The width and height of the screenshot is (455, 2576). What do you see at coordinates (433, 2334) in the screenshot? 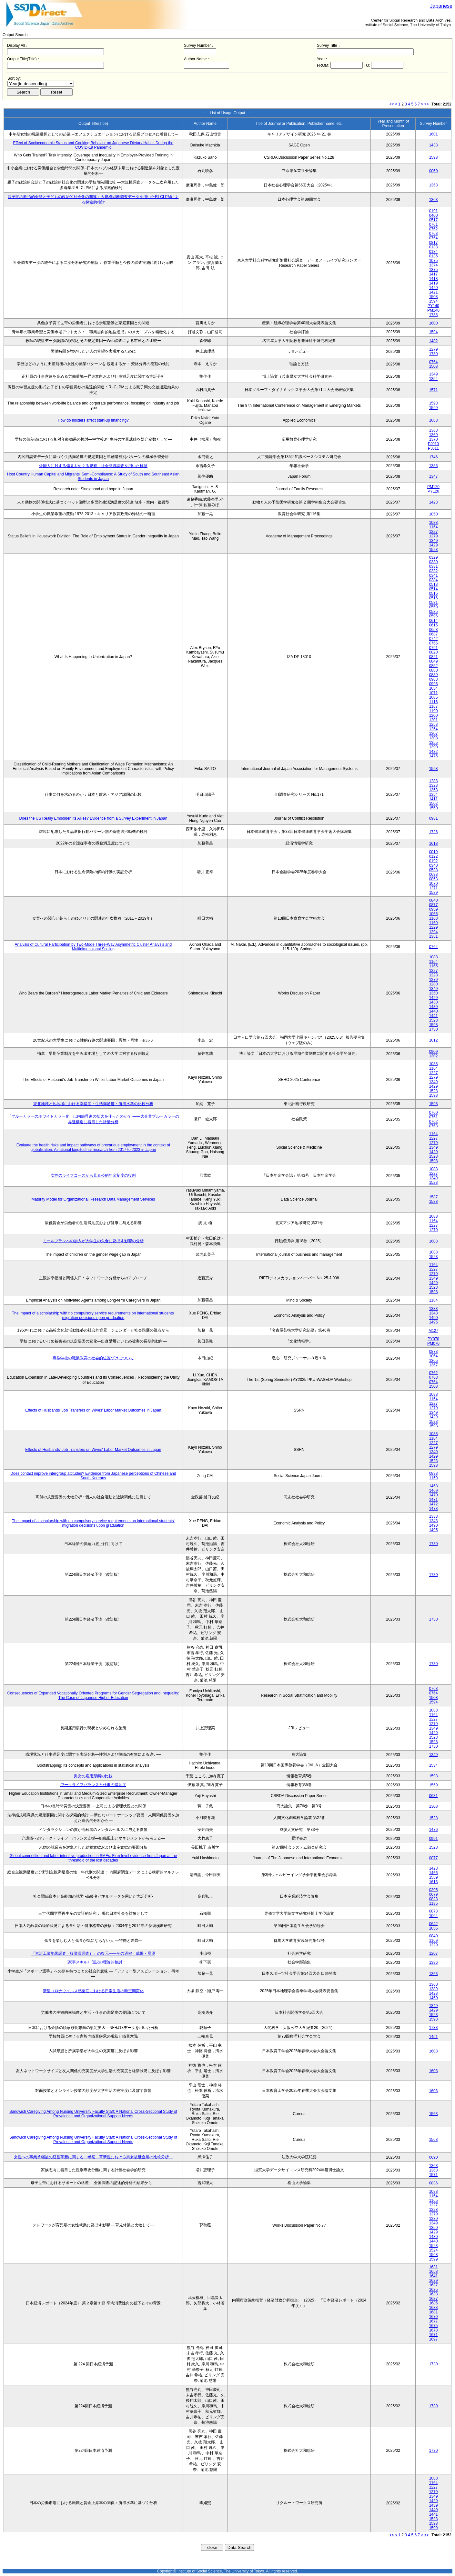
I see `1671` at bounding box center [433, 2334].